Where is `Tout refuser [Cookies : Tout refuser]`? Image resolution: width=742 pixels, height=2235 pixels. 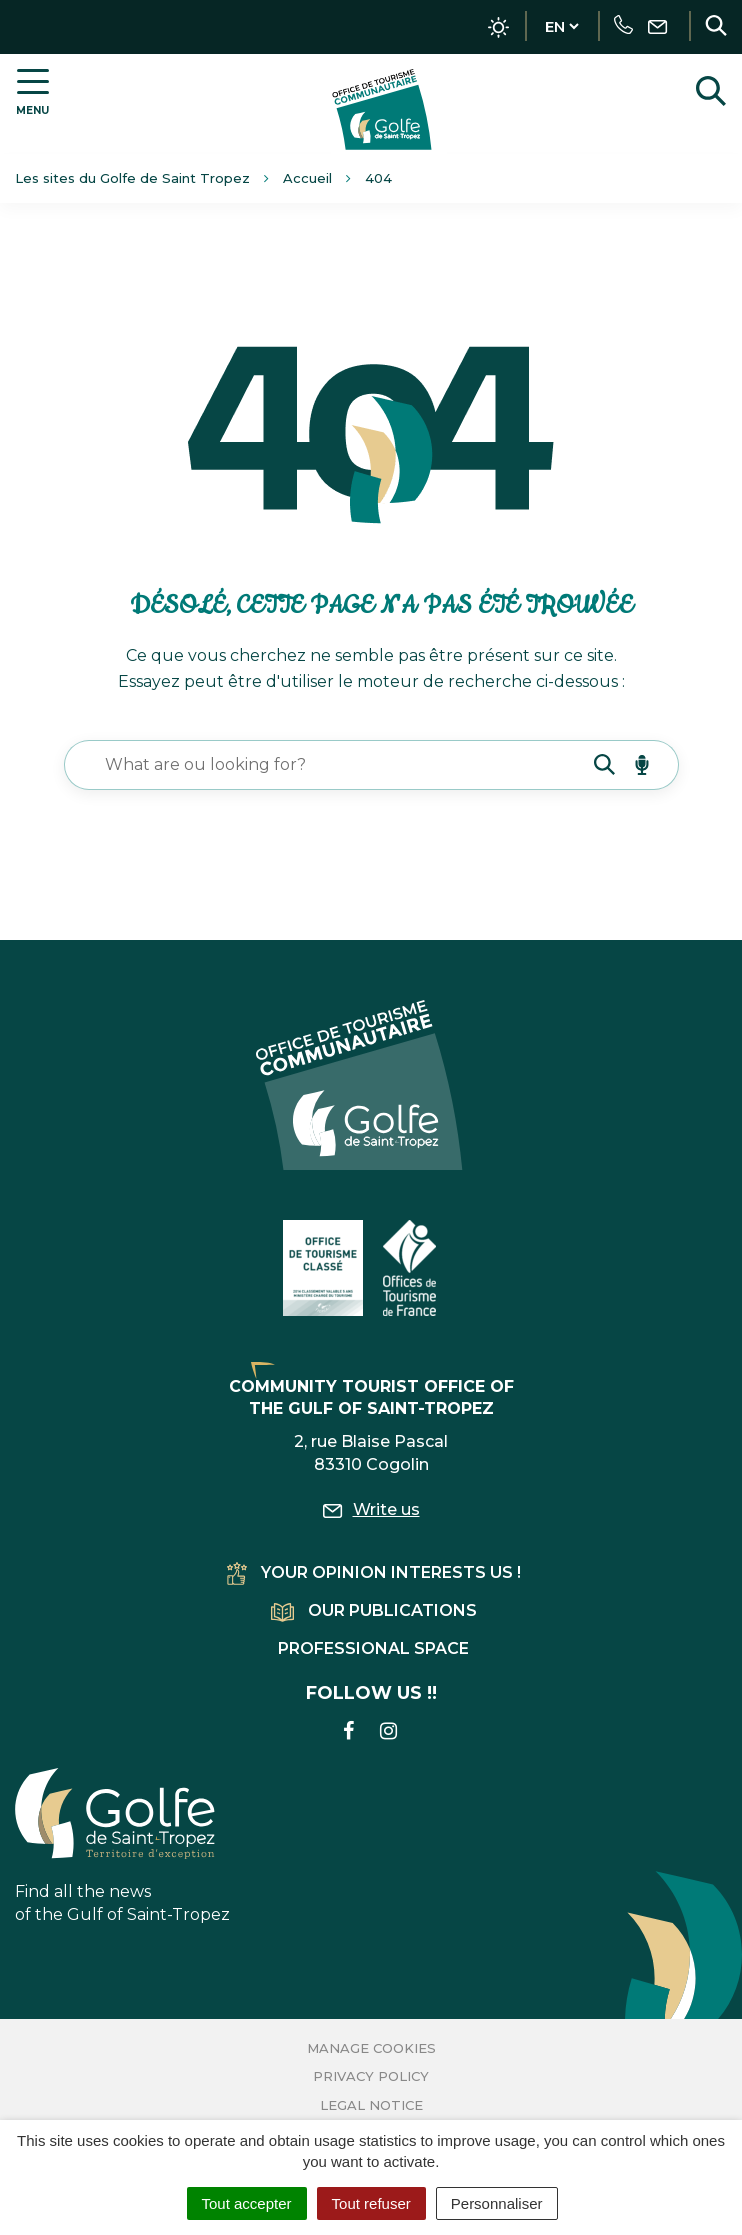 Tout refuser [Cookies : Tout refuser] is located at coordinates (371, 2203).